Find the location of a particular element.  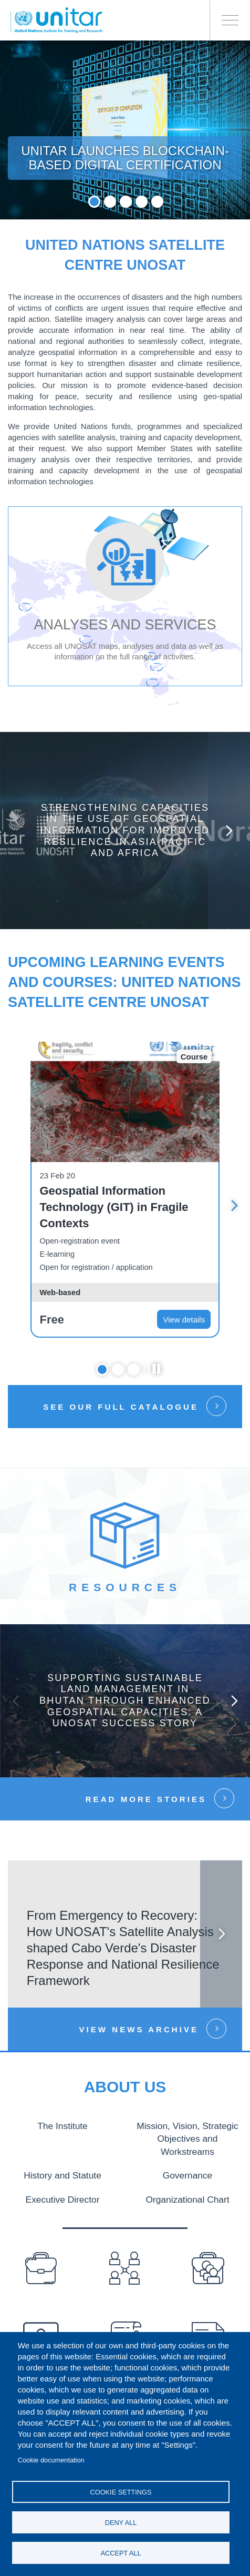

3 [tab] is located at coordinates (126, 202).